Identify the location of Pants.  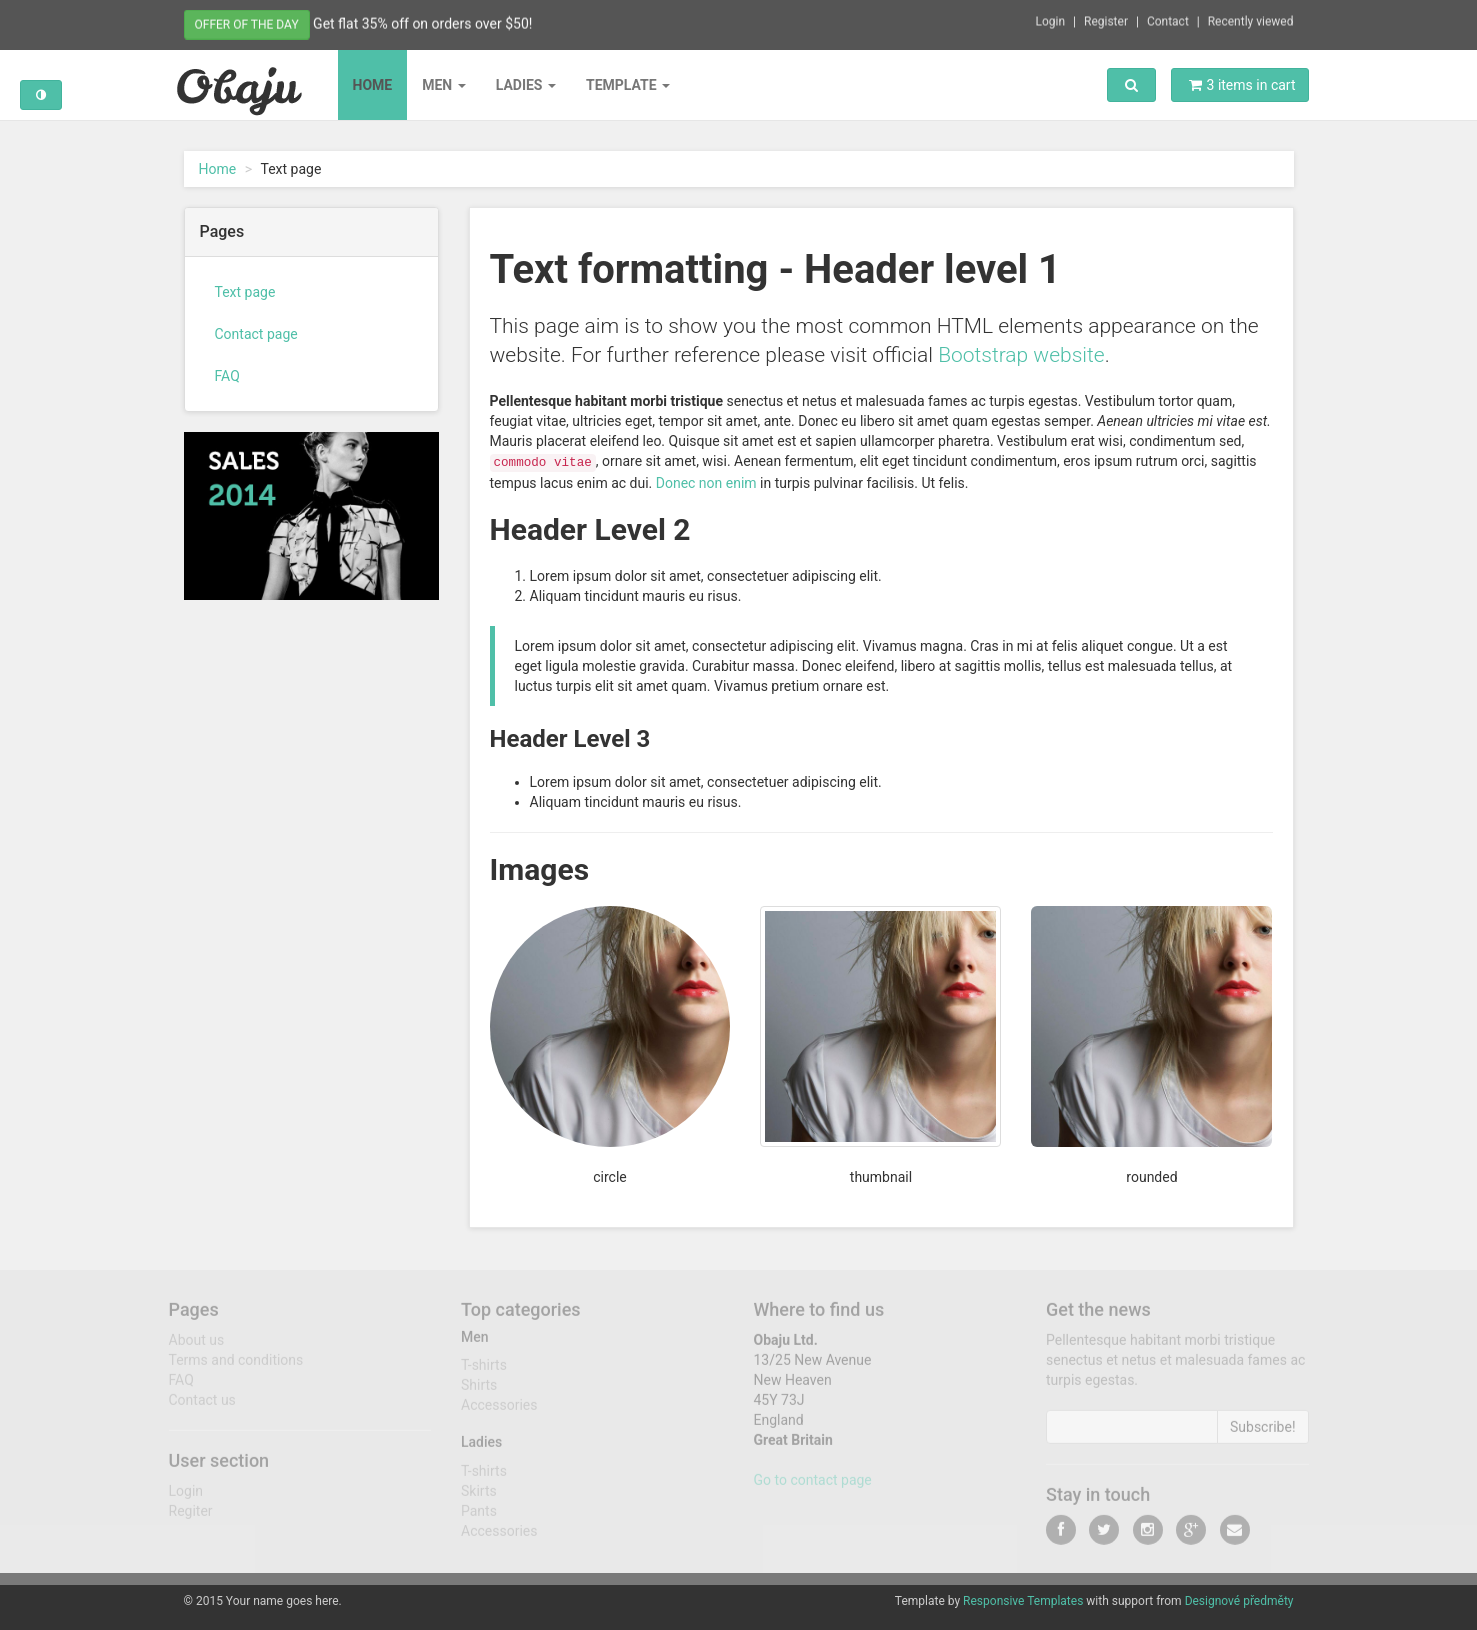
(479, 1518).